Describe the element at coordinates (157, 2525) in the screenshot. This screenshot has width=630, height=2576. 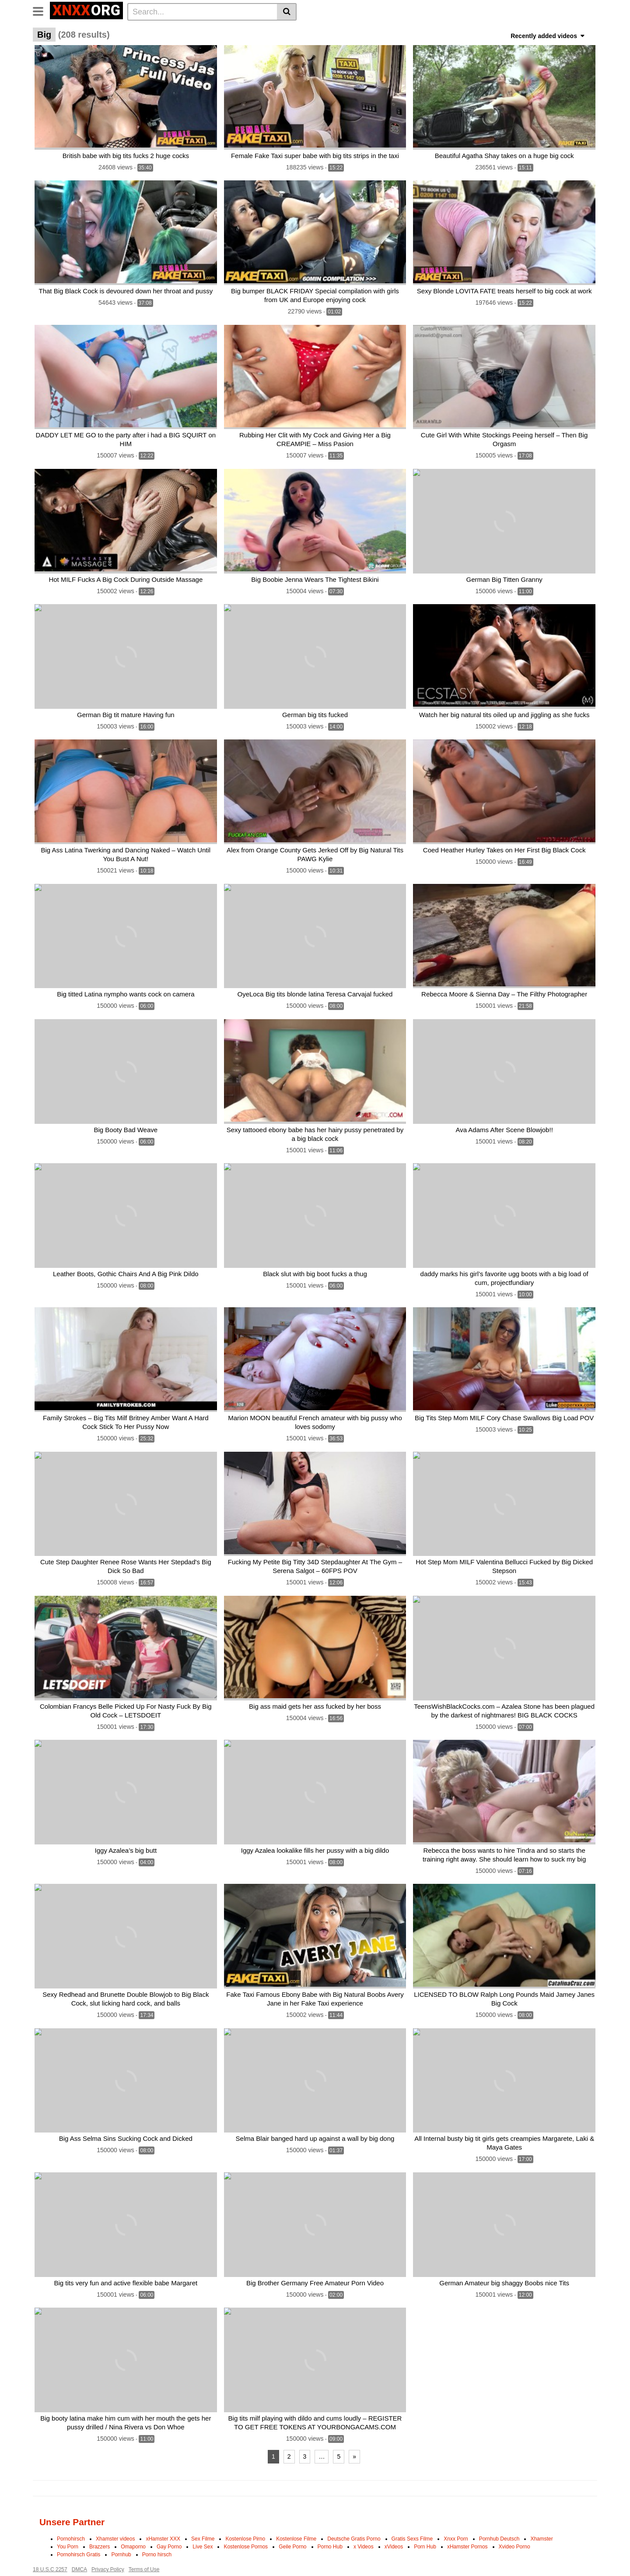
I see `Porno hirsch` at that location.